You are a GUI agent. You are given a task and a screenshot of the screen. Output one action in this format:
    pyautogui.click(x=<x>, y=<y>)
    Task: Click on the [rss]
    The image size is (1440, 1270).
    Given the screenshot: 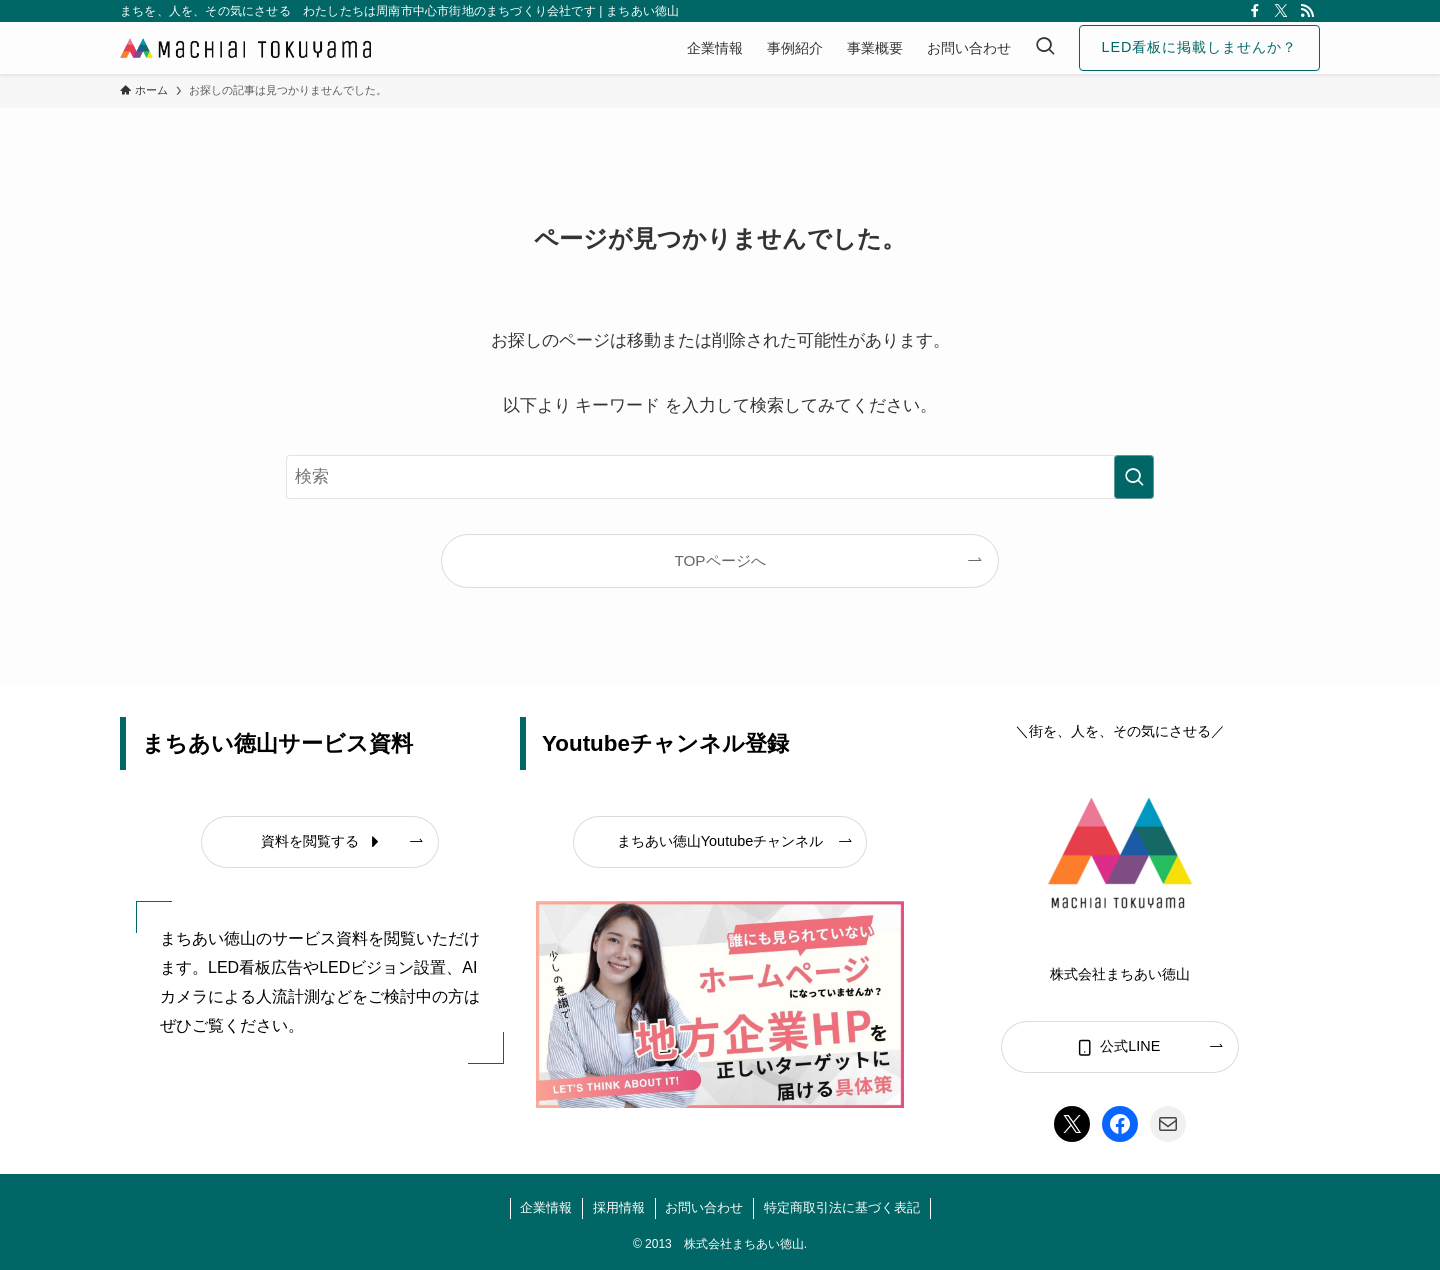 What is the action you would take?
    pyautogui.click(x=1307, y=11)
    